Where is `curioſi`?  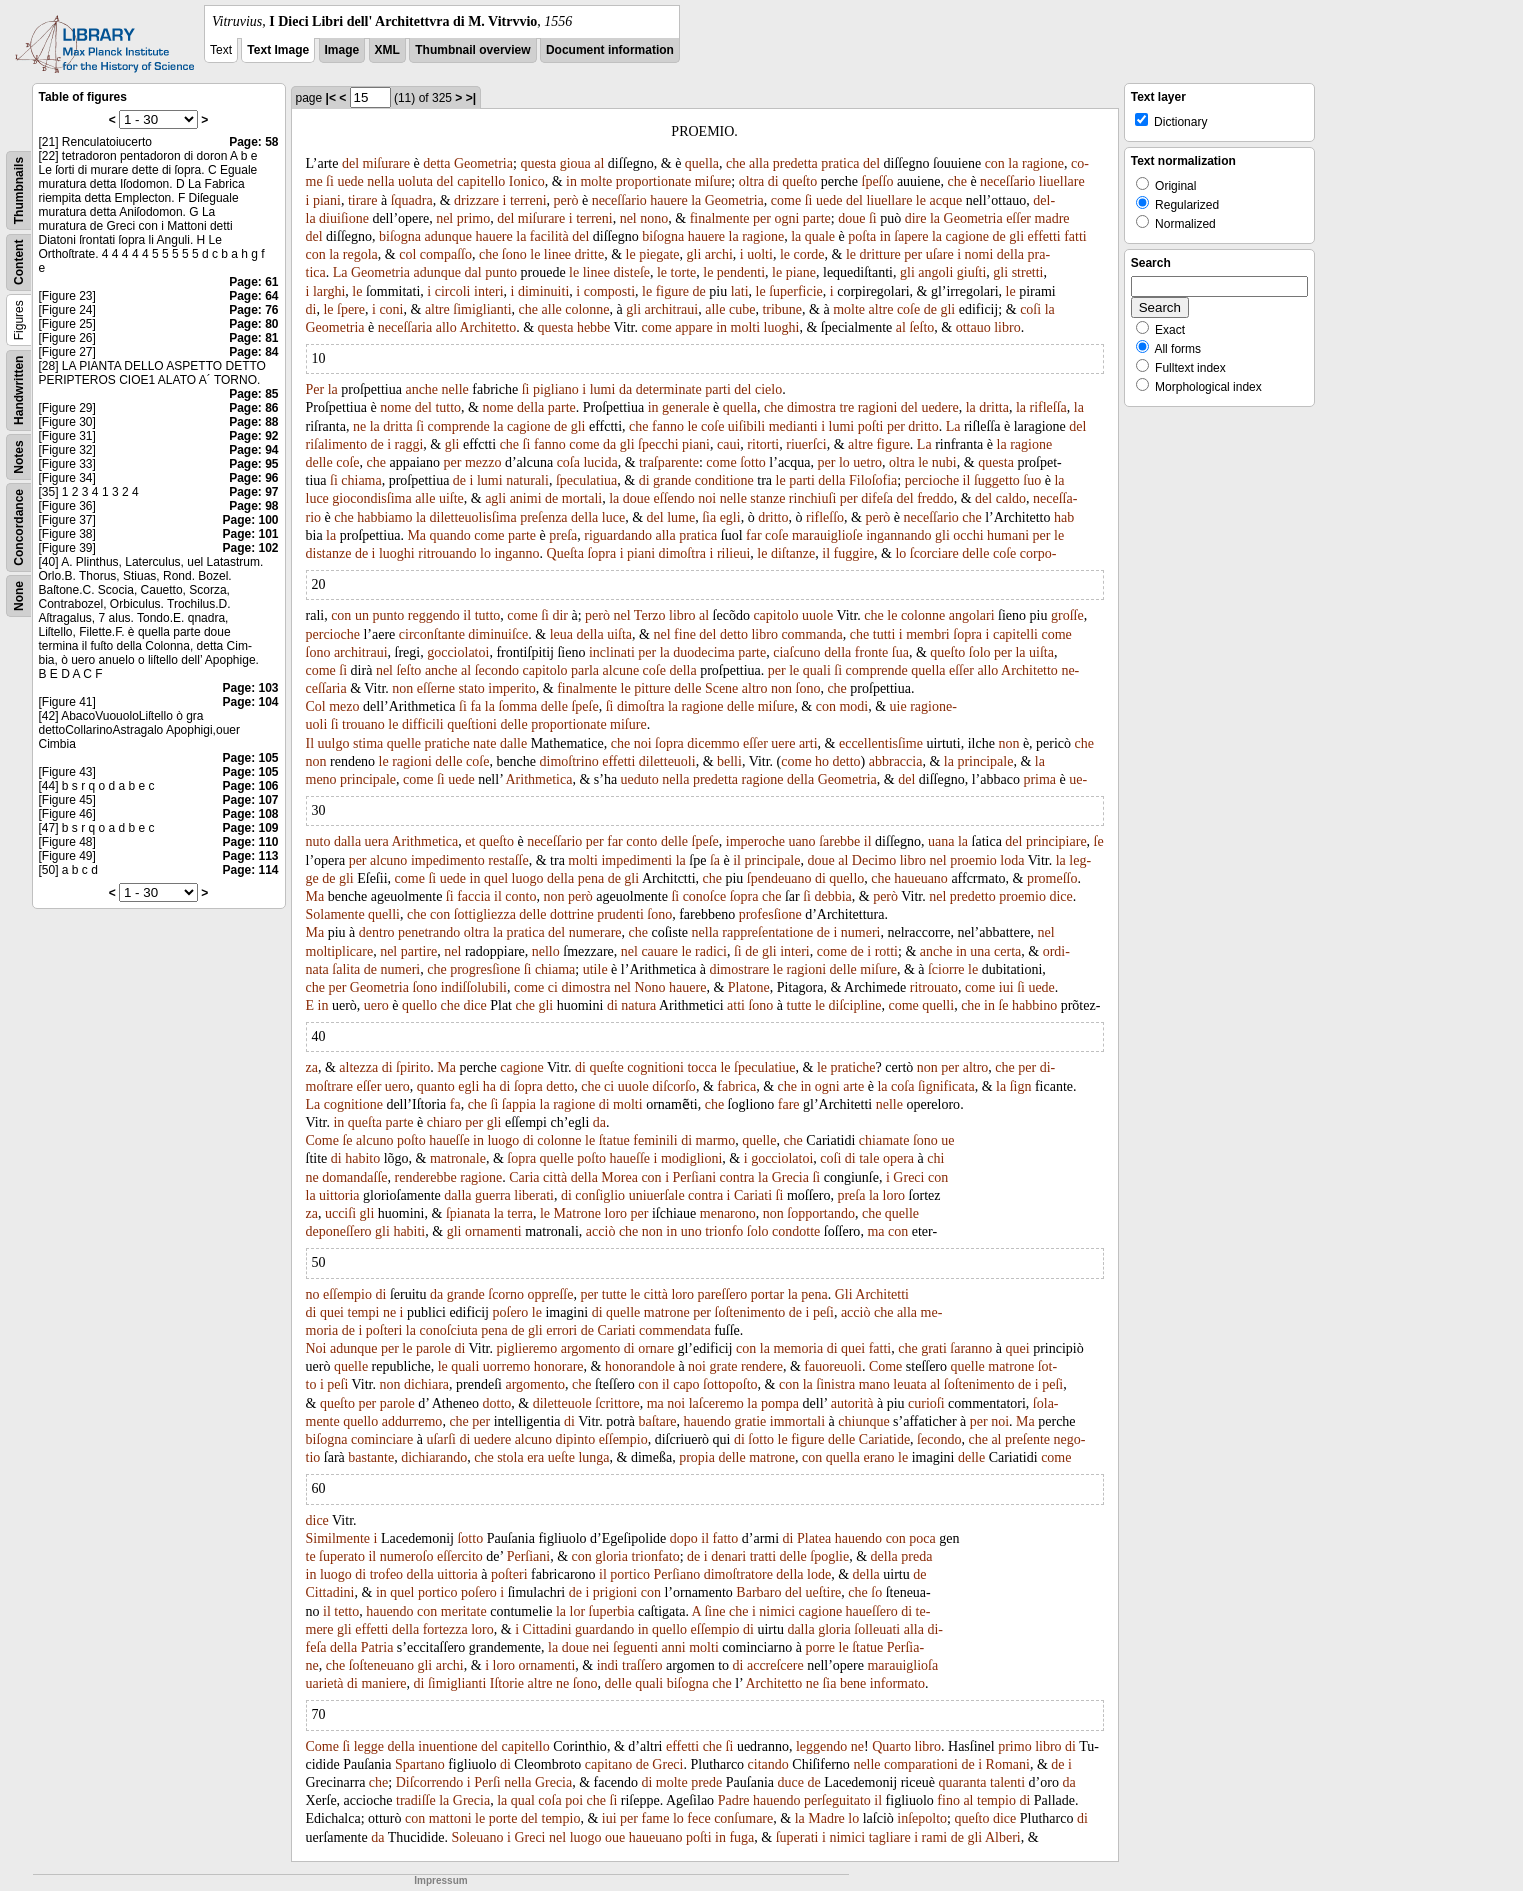
curioſi is located at coordinates (926, 1403).